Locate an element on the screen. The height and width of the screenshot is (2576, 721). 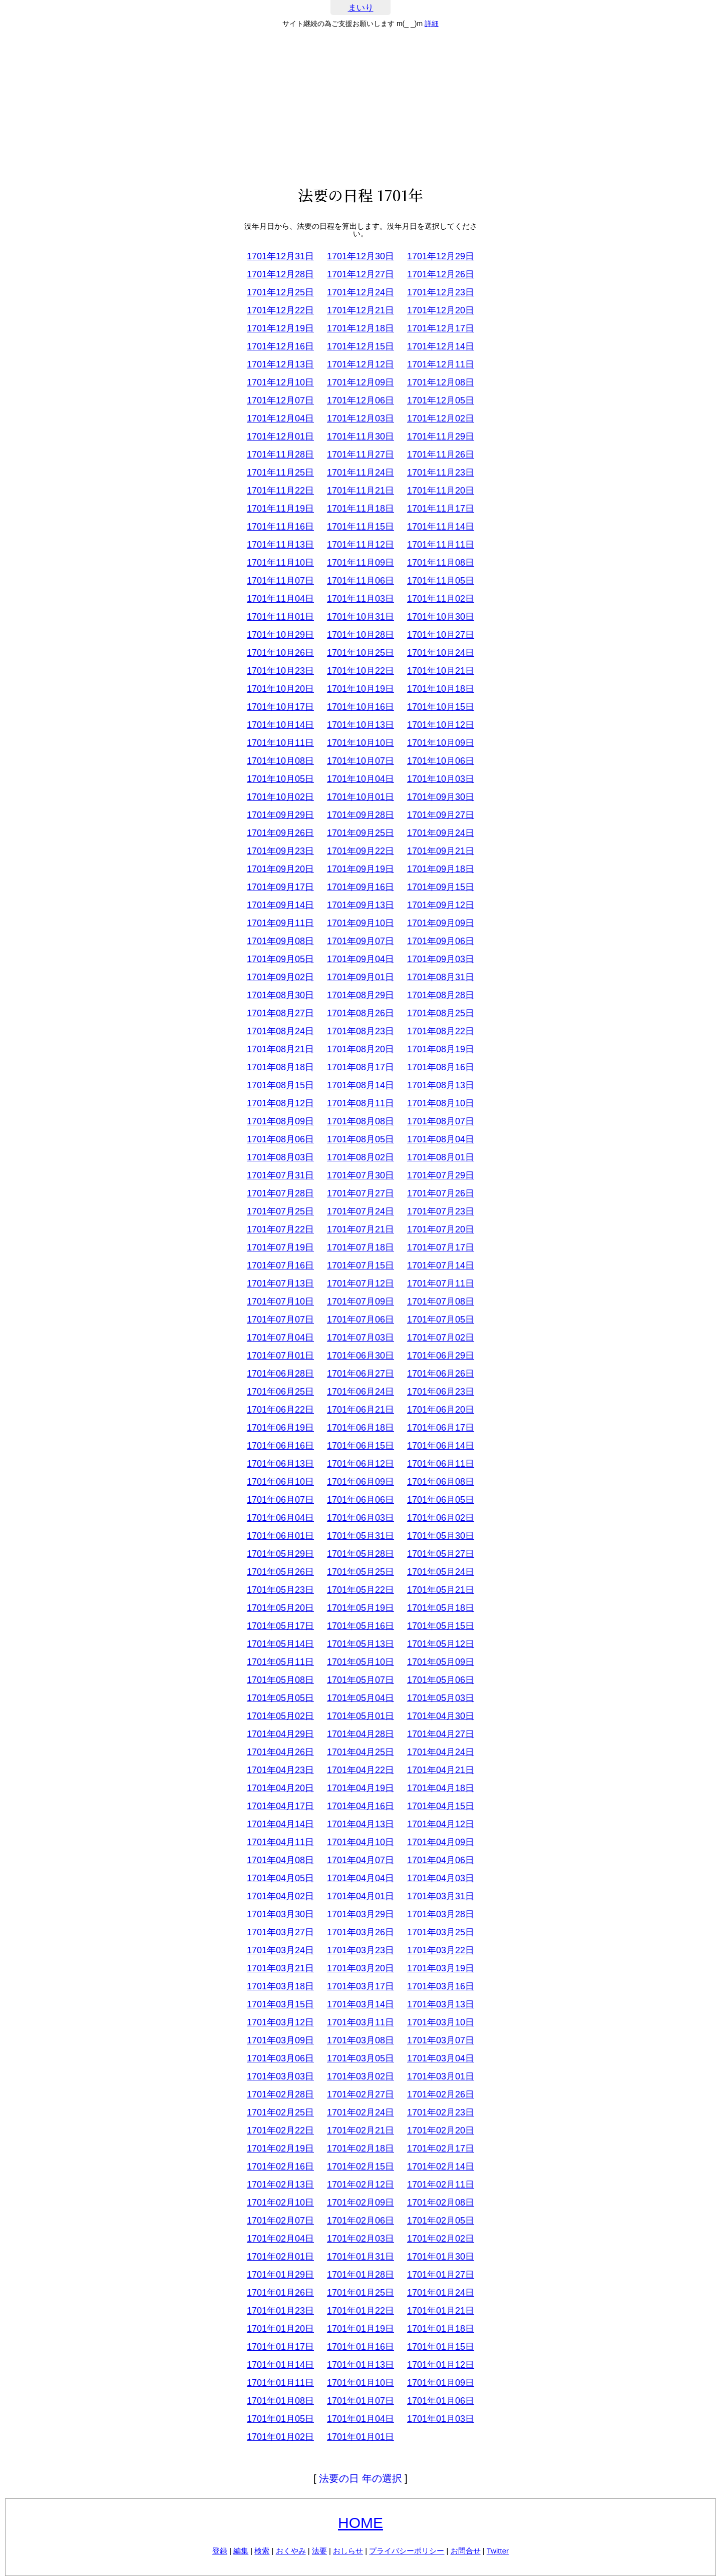
1701年08月24日 is located at coordinates (280, 1031).